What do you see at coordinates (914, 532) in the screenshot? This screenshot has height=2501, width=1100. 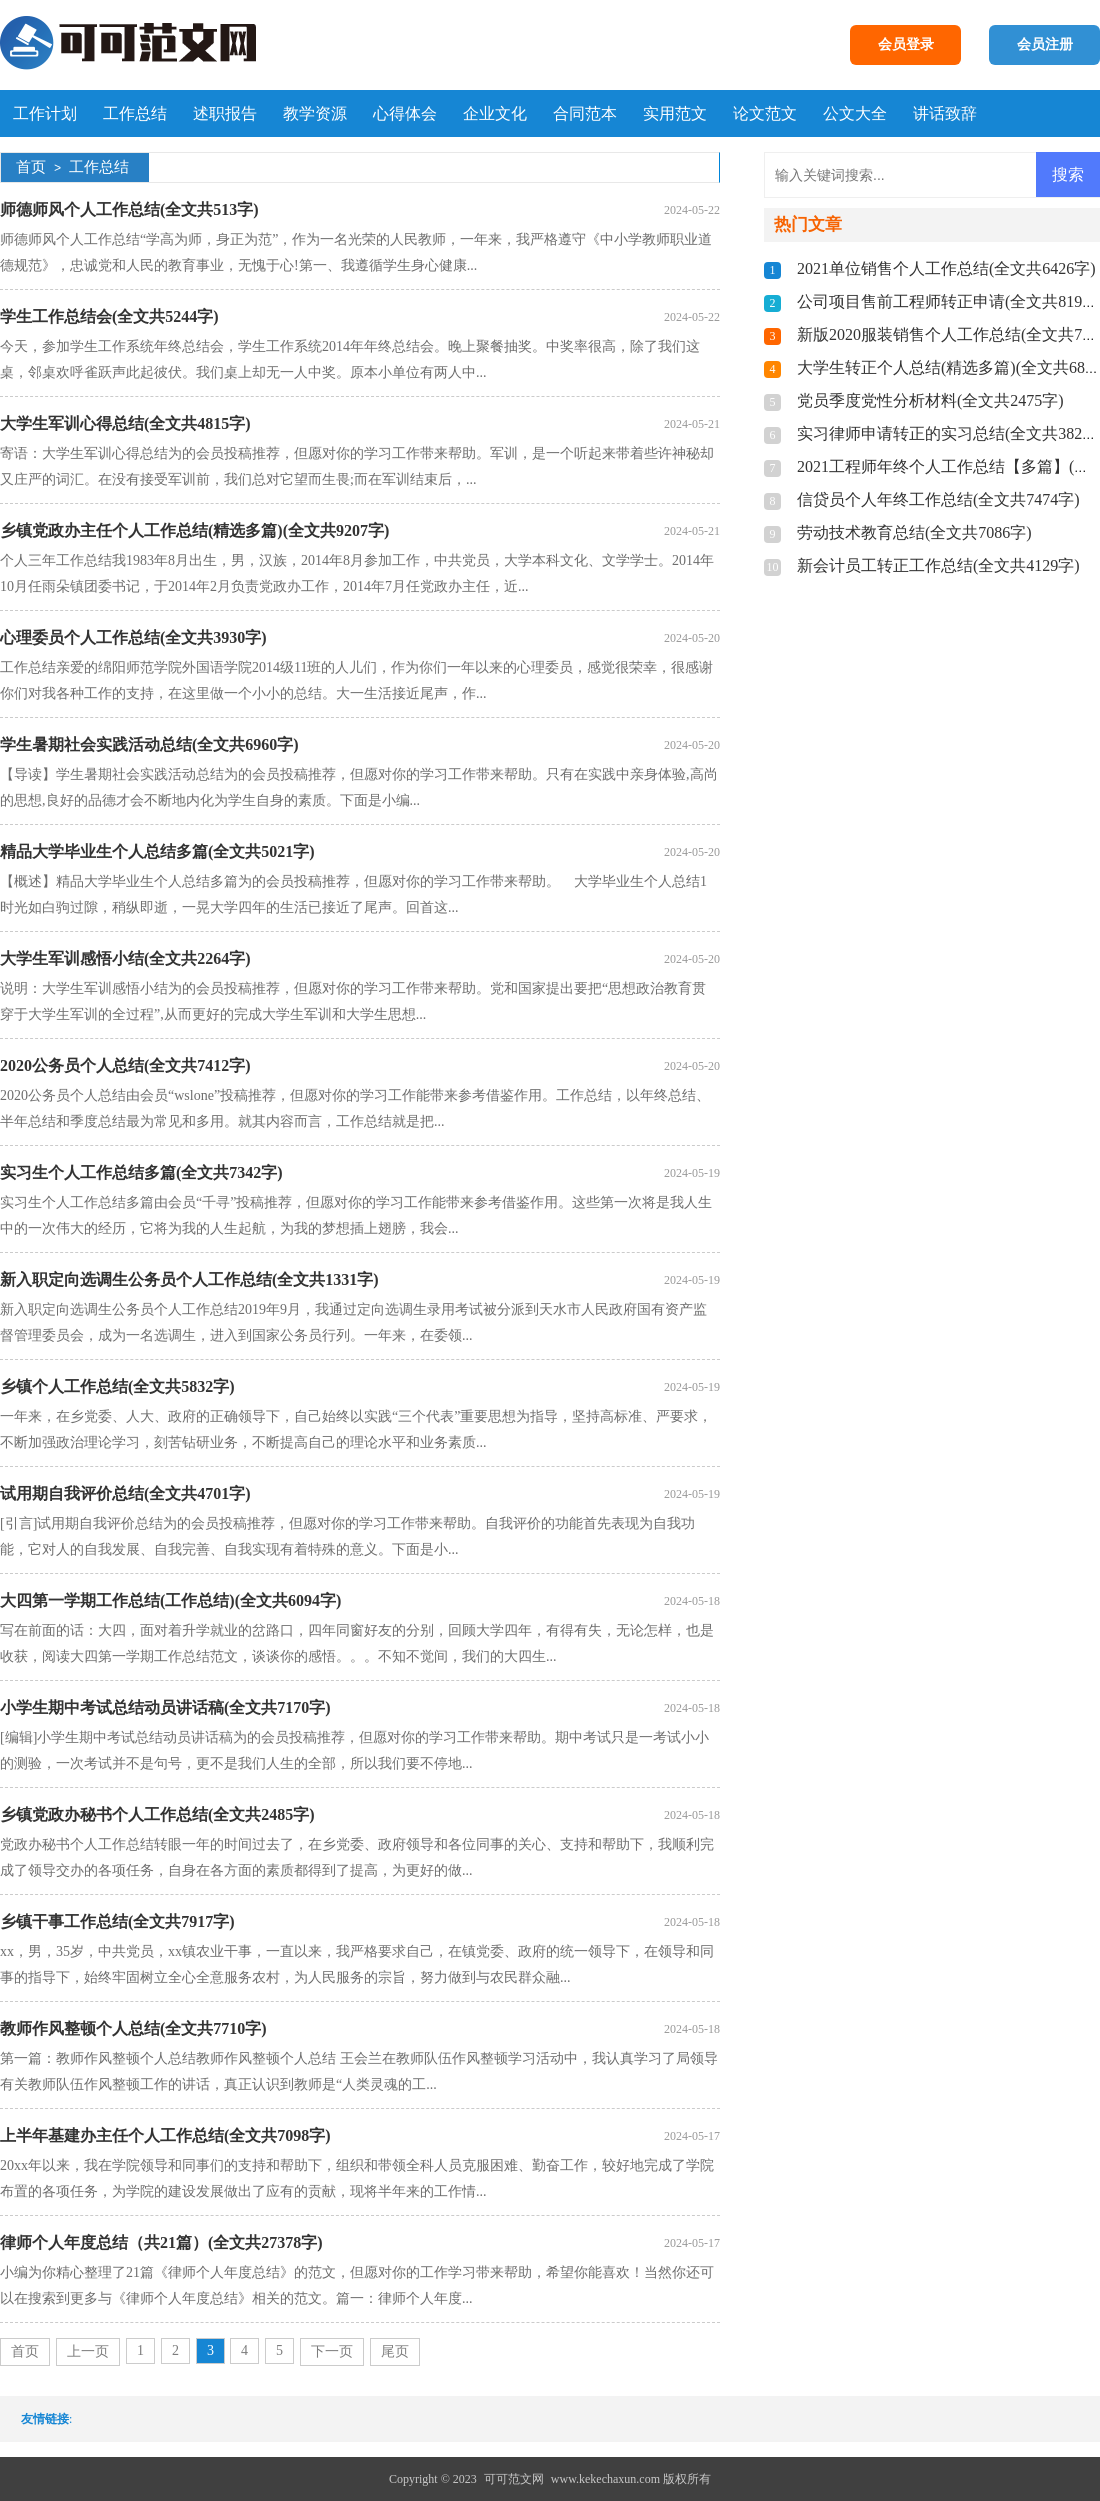 I see `劳动技术教育总结(全文共7086字)` at bounding box center [914, 532].